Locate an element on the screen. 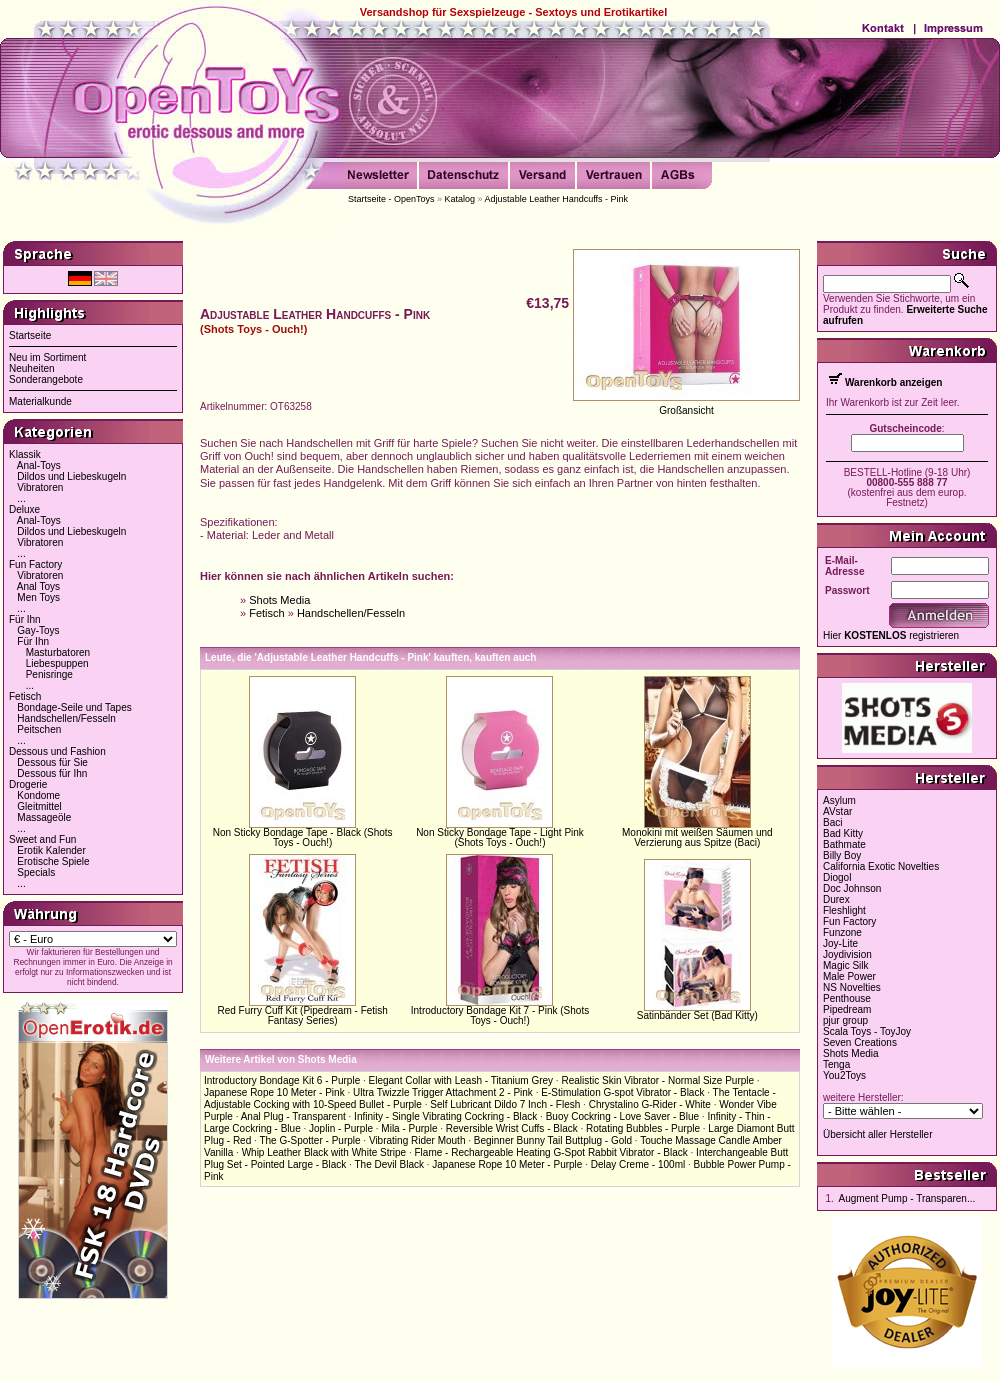 Image resolution: width=1000 pixels, height=1382 pixels. Sonderangebote is located at coordinates (46, 379).